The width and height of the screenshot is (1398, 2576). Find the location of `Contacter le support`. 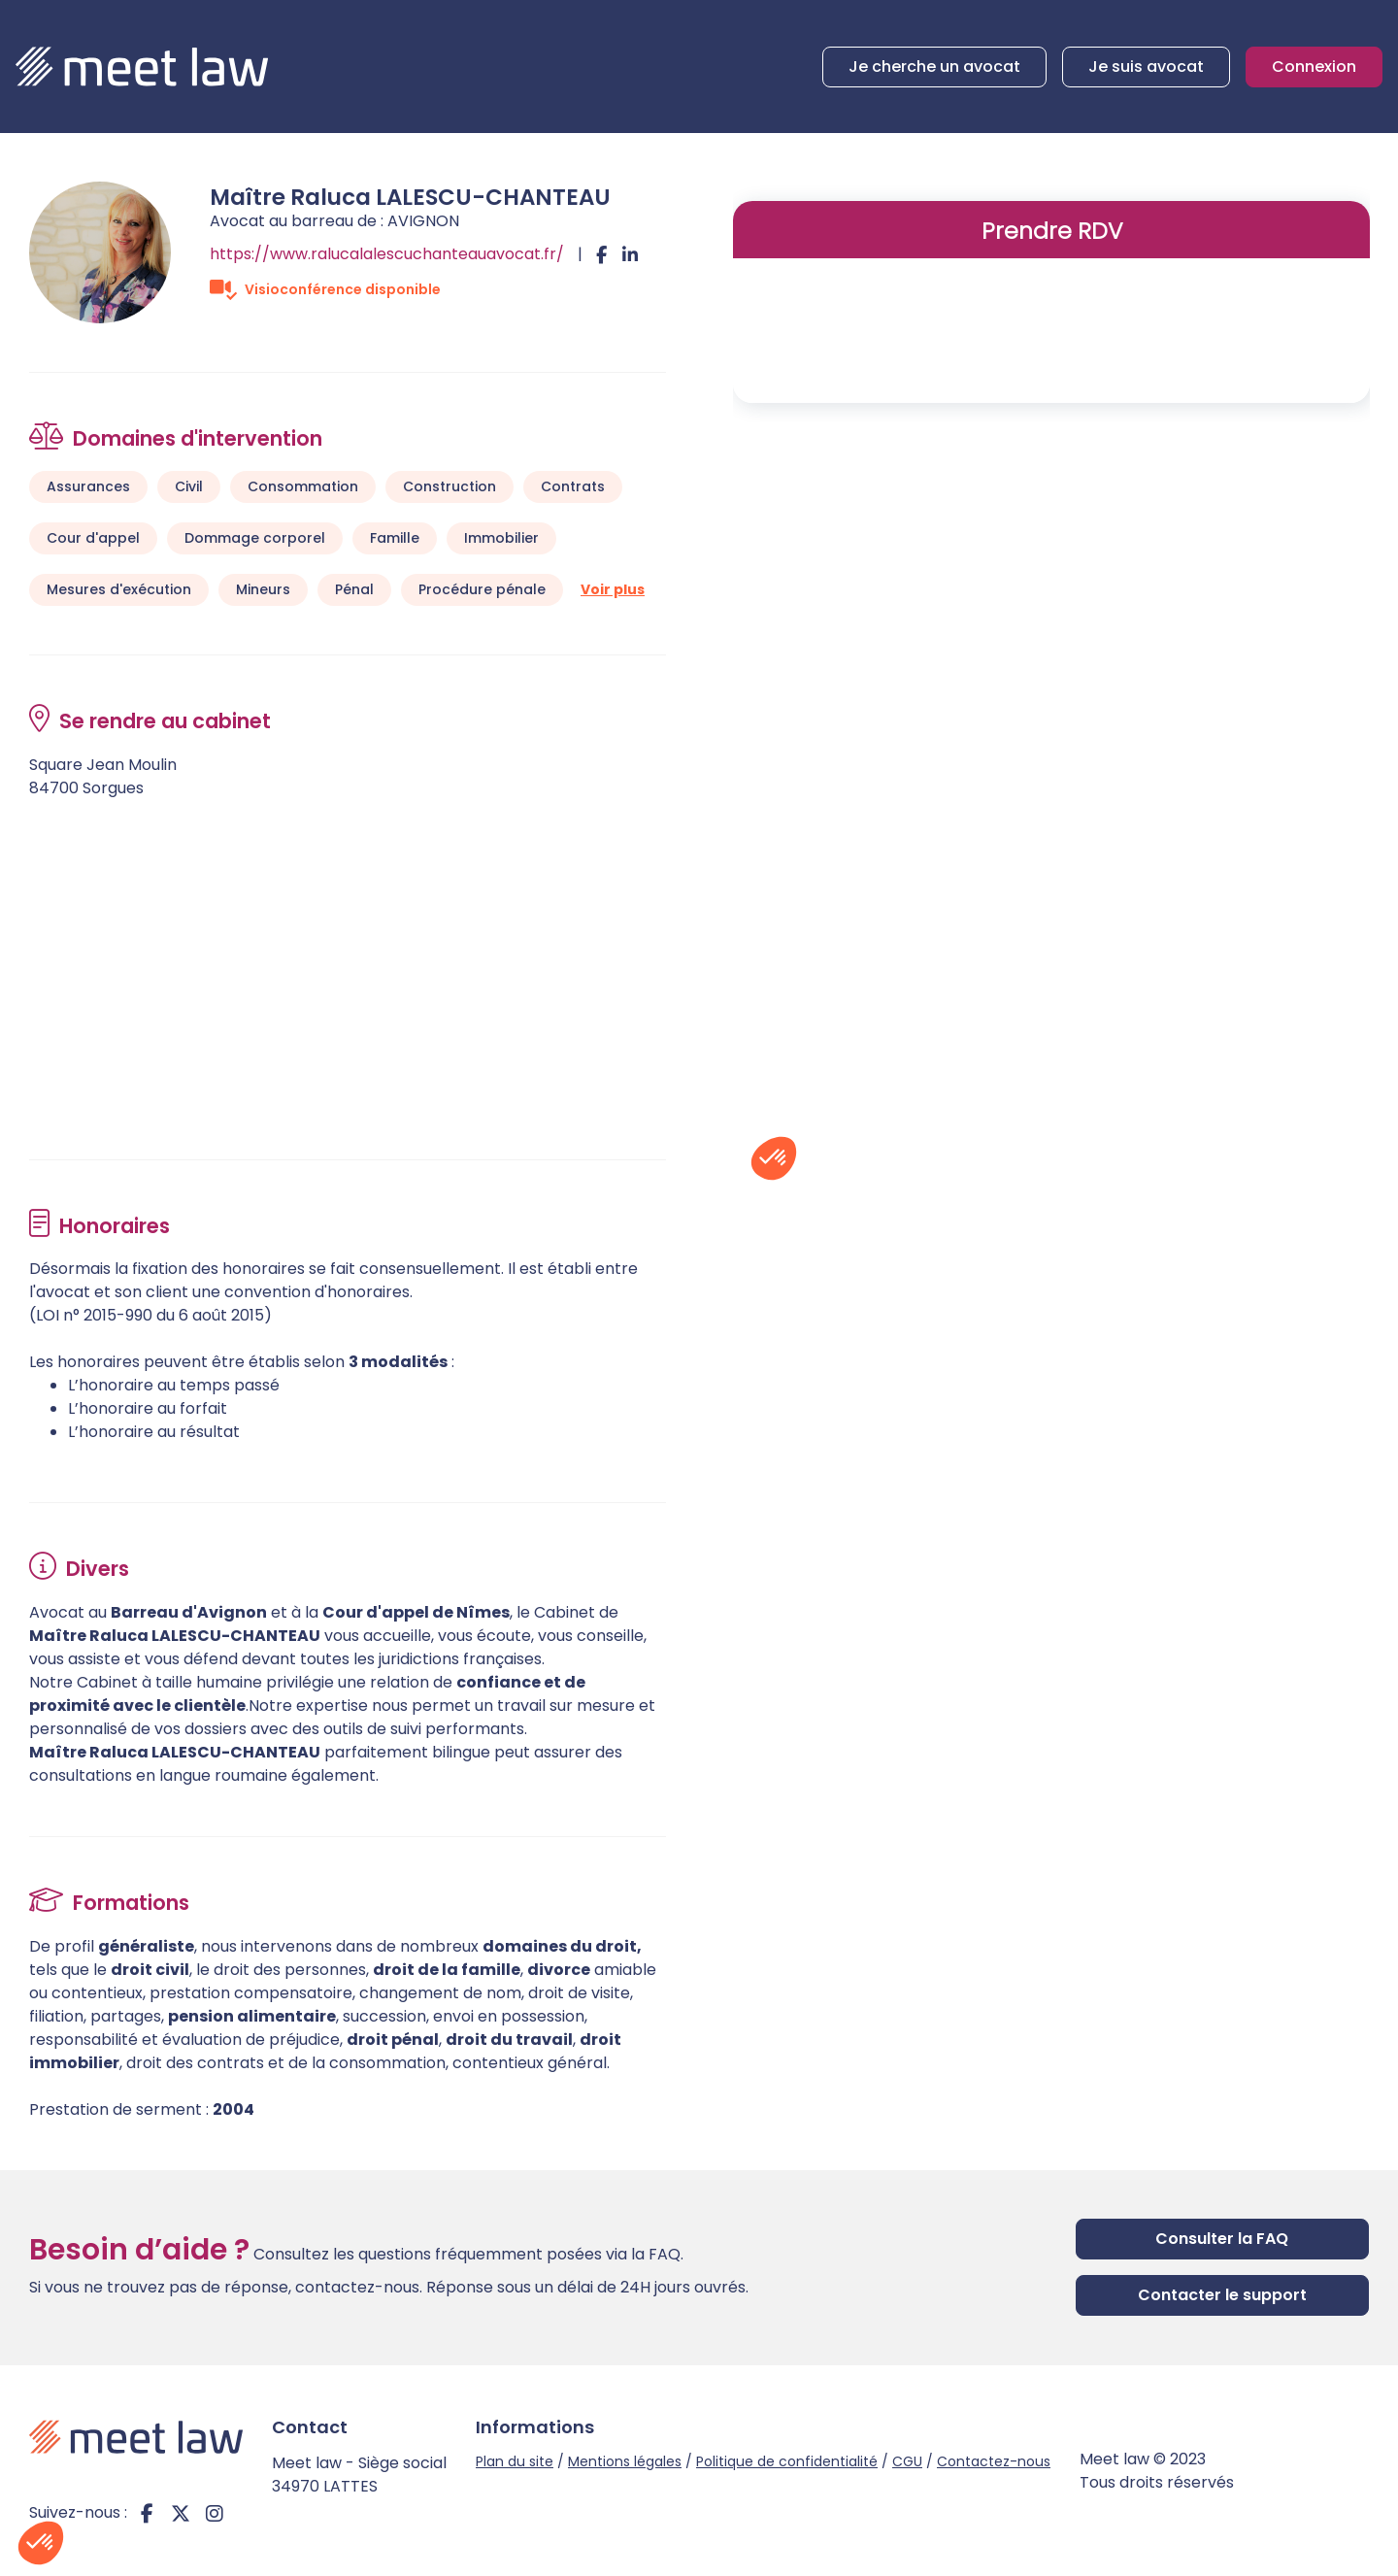

Contacter le support is located at coordinates (1222, 2295).